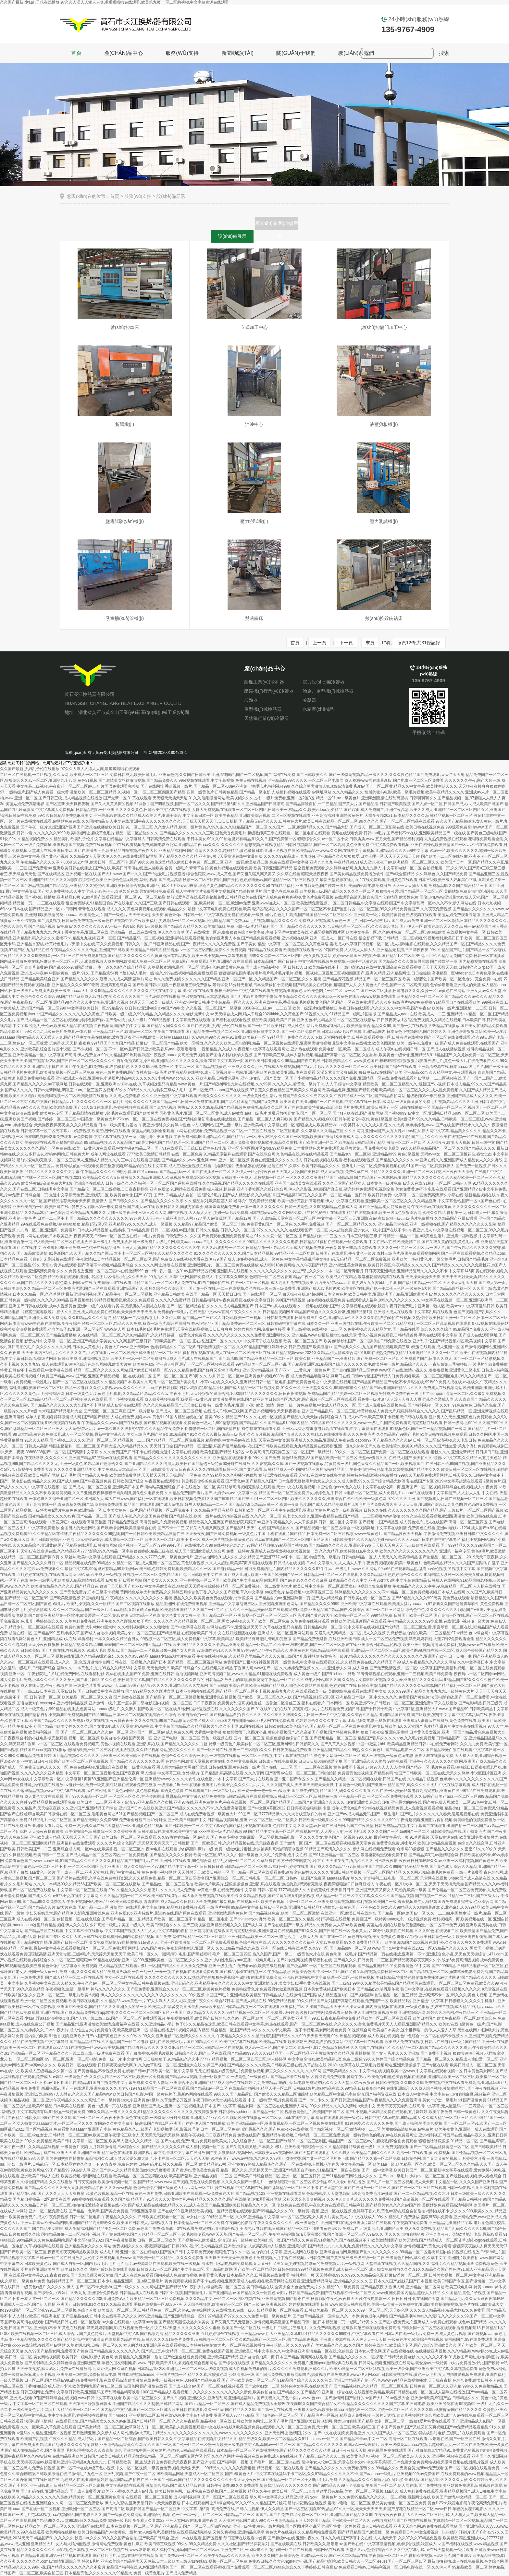 This screenshot has height=2576, width=509. Describe the element at coordinates (109, 1288) in the screenshot. I see `精品一区二区三区免费毛片爱,国产三区在线观看,亚洲精品国产久,蜜月久综合久久综合国产` at that location.